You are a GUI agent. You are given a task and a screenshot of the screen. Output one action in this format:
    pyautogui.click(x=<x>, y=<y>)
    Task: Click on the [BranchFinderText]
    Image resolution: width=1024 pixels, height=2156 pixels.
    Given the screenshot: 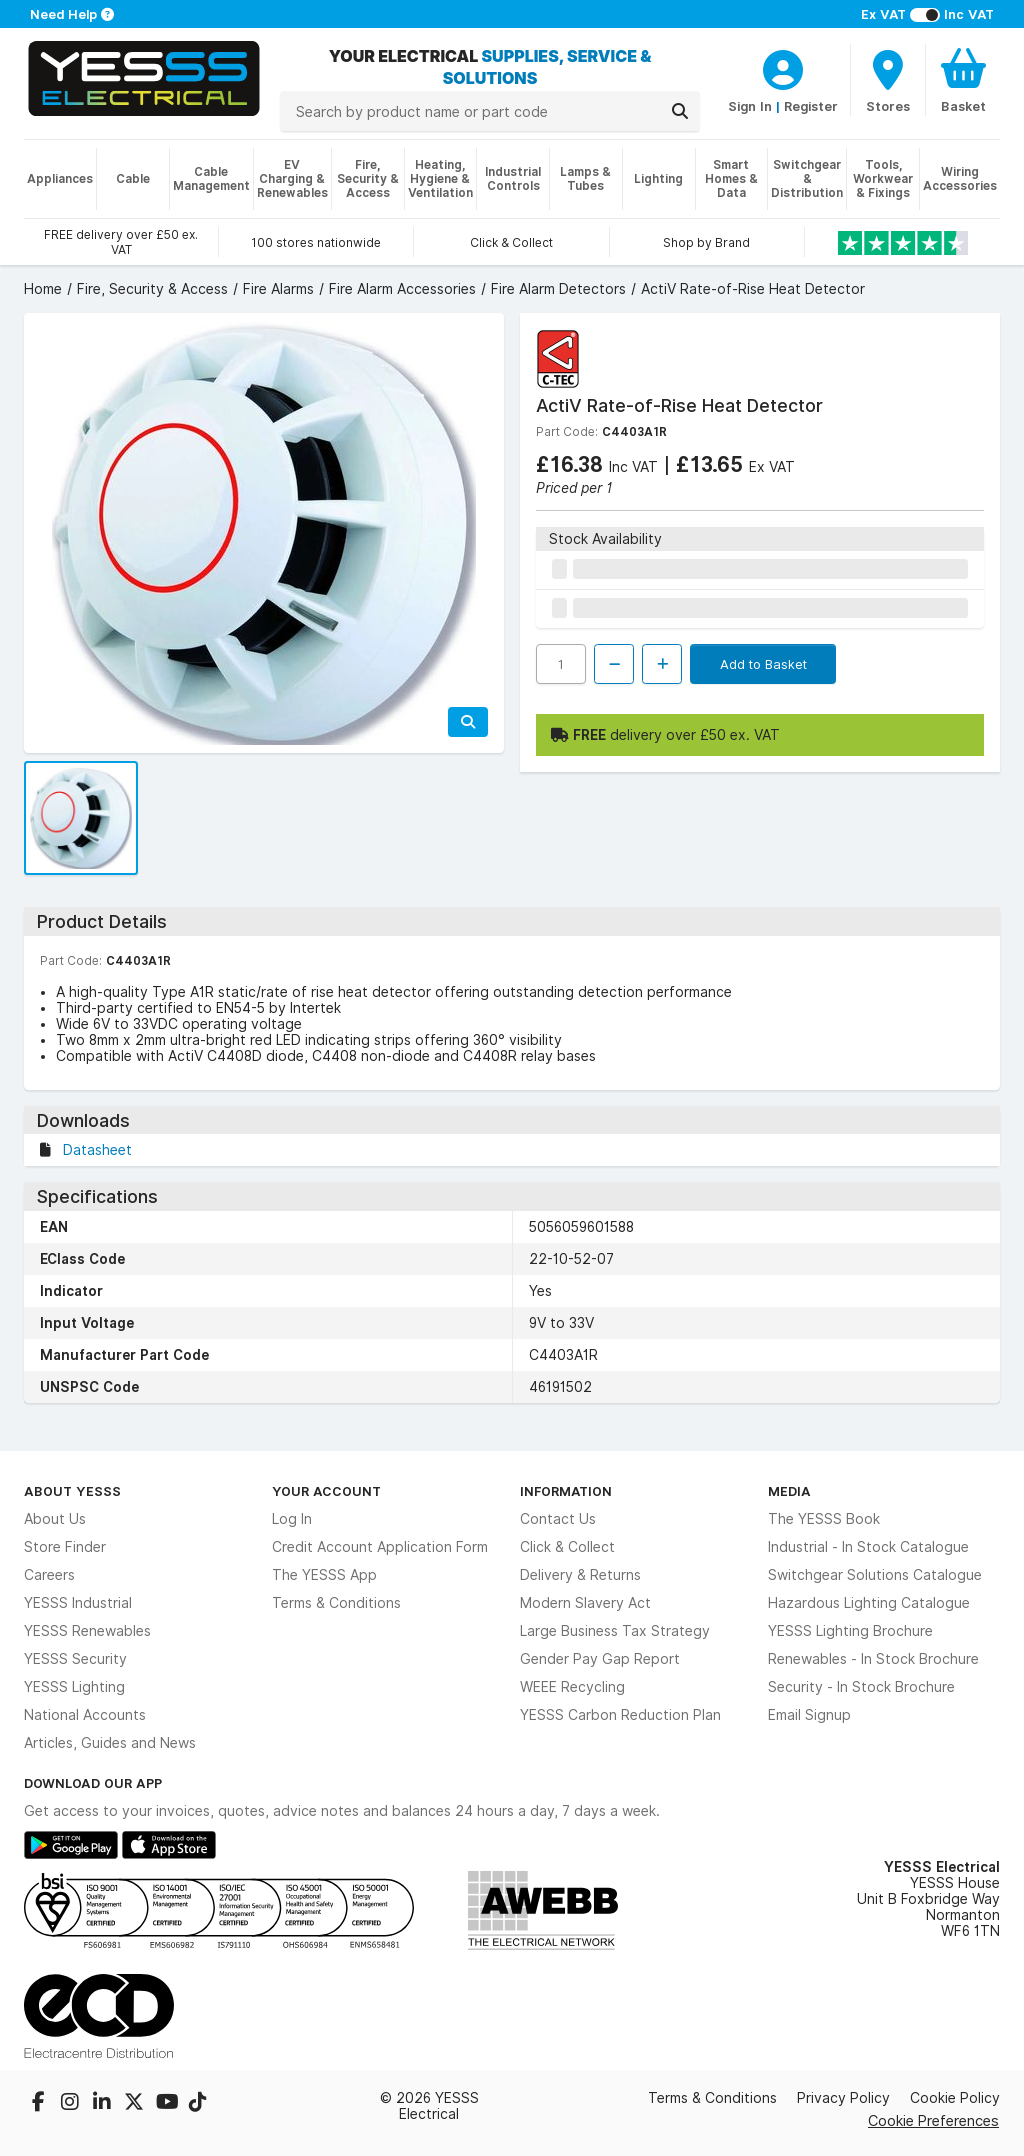 What is the action you would take?
    pyautogui.click(x=888, y=80)
    